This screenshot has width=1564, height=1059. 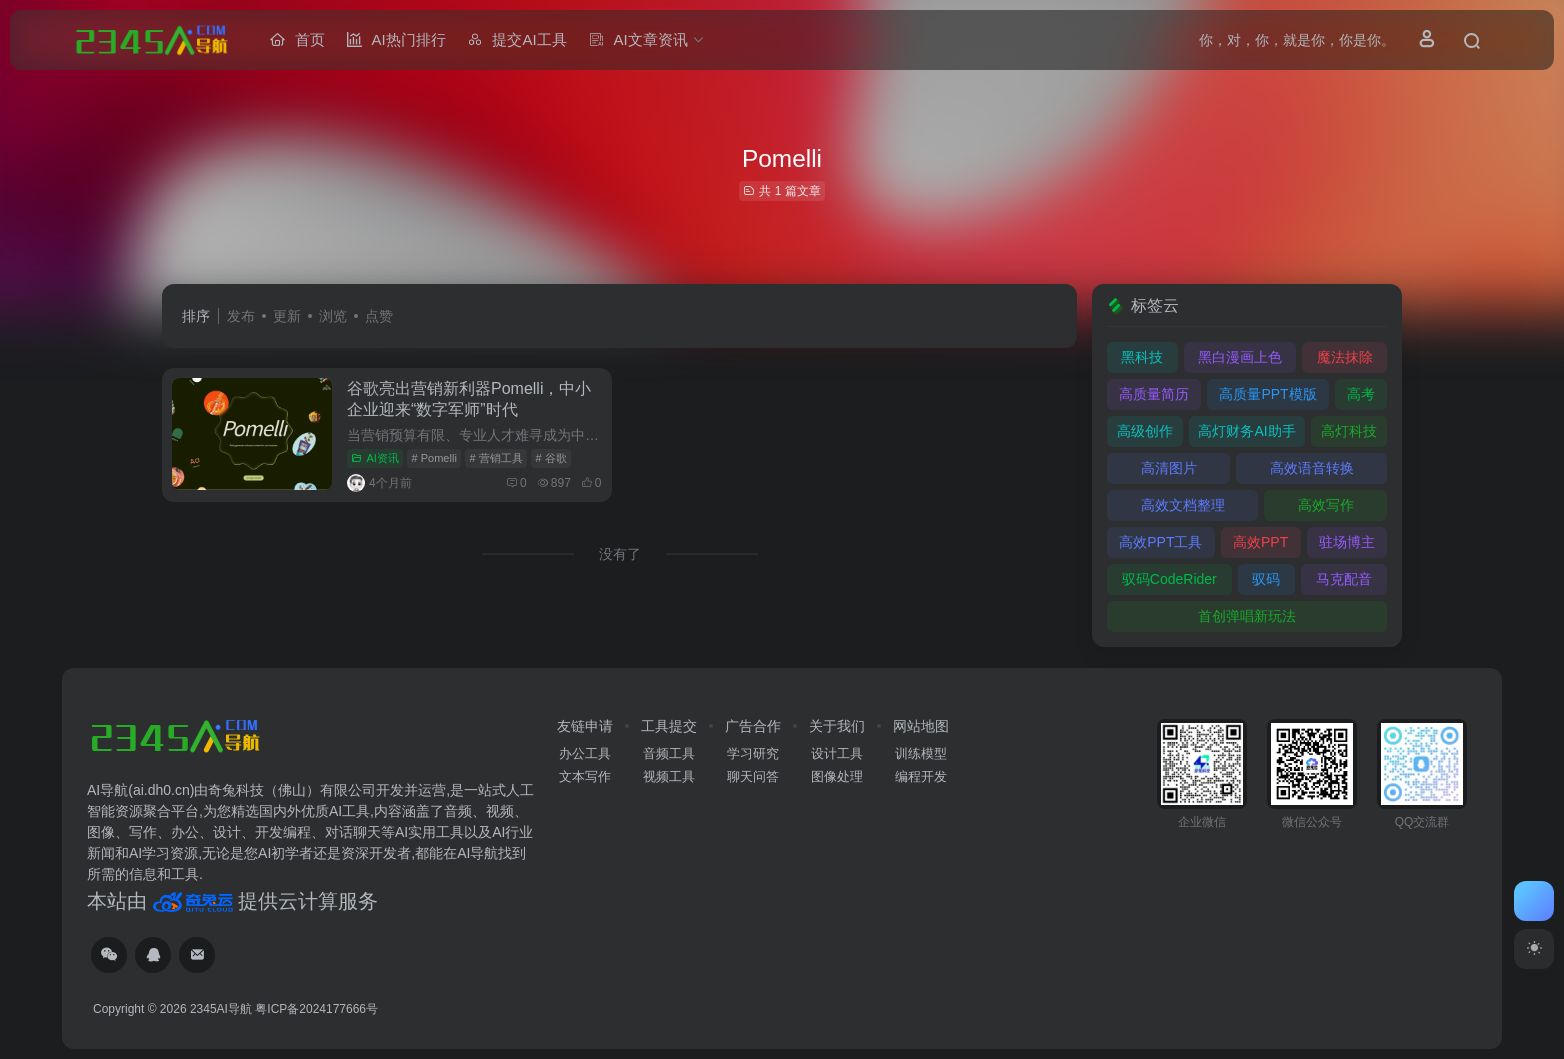 I want to click on 马克配音, so click(x=1344, y=579).